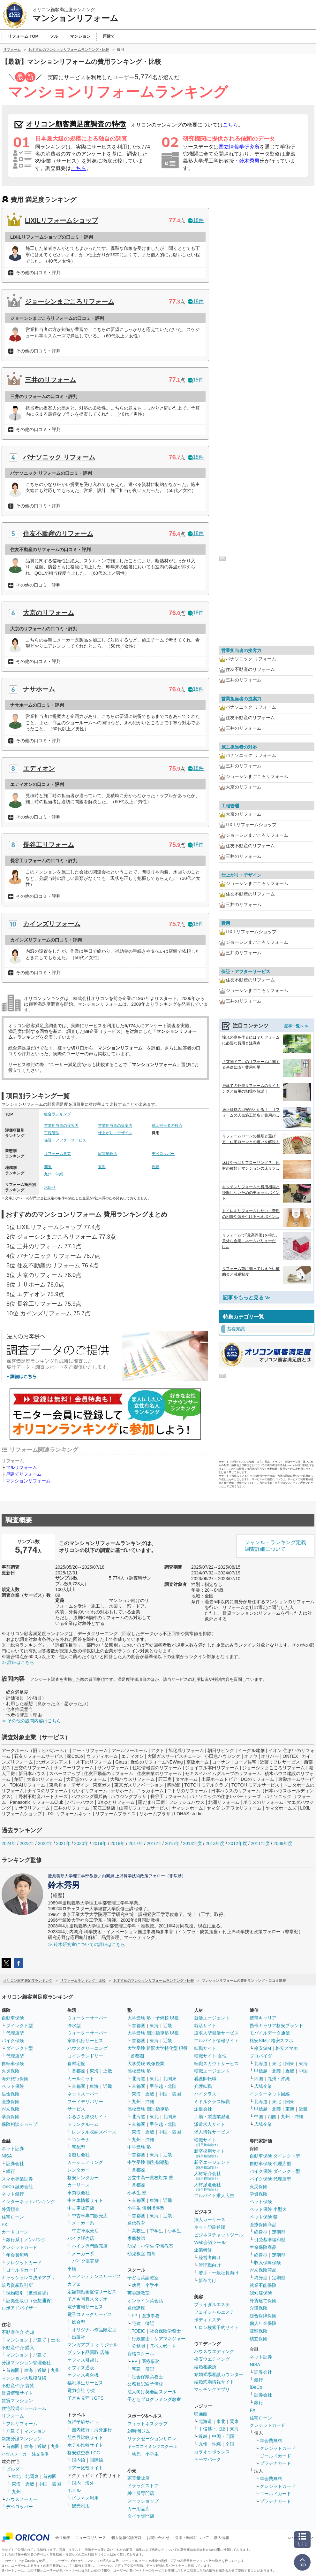  I want to click on 東北, so click(16, 2476).